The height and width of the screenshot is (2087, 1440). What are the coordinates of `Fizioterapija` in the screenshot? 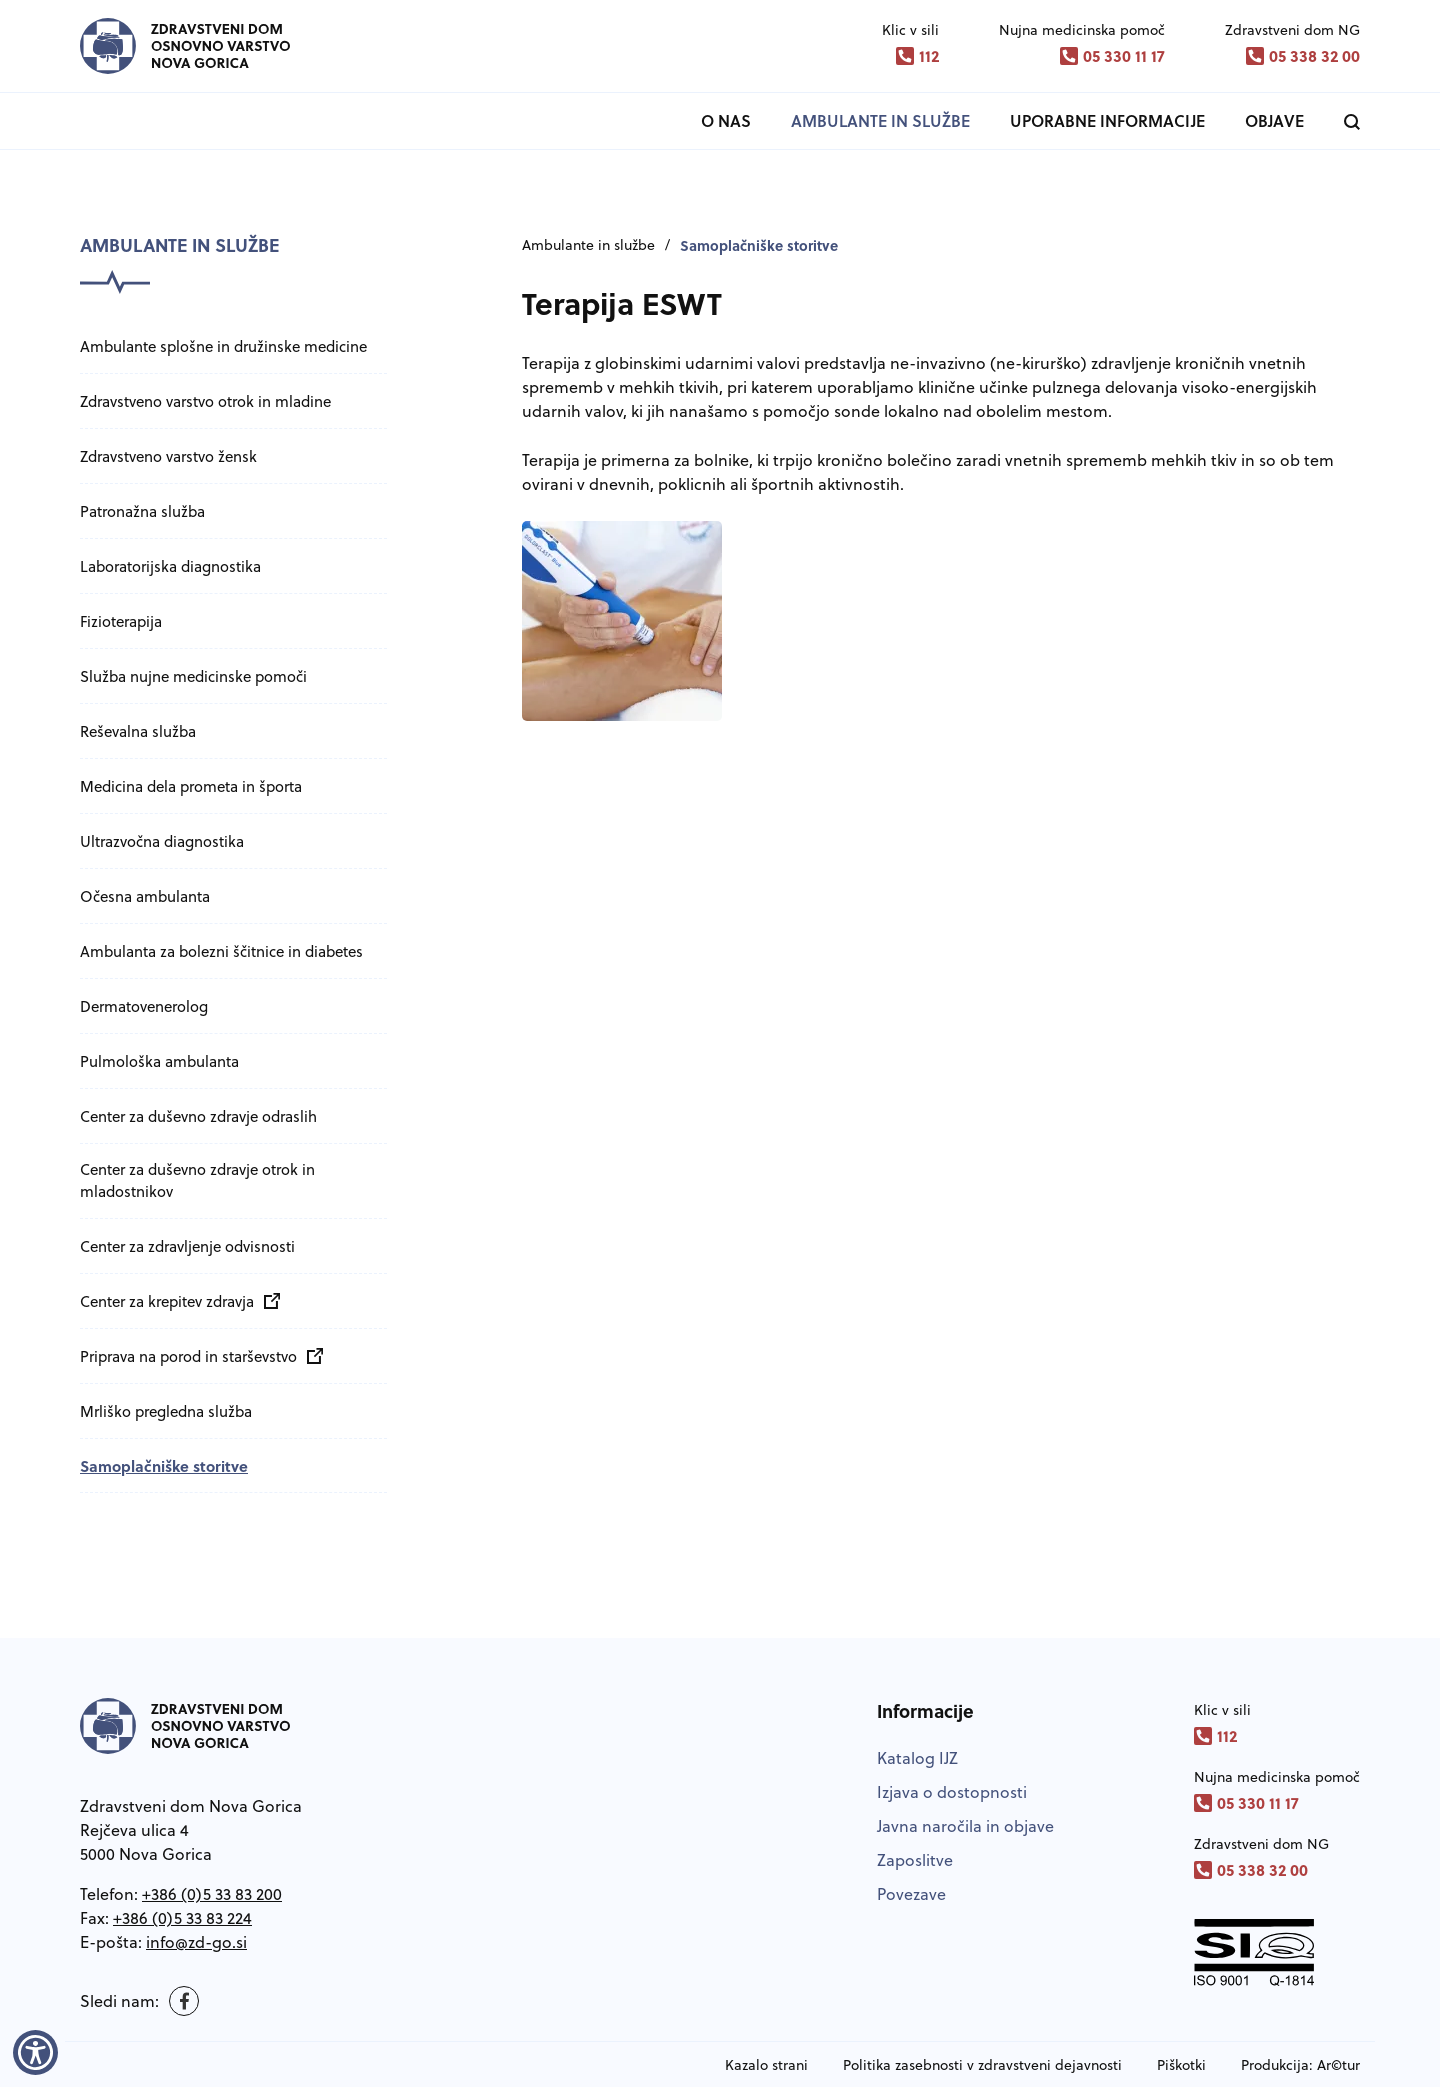 It's located at (121, 621).